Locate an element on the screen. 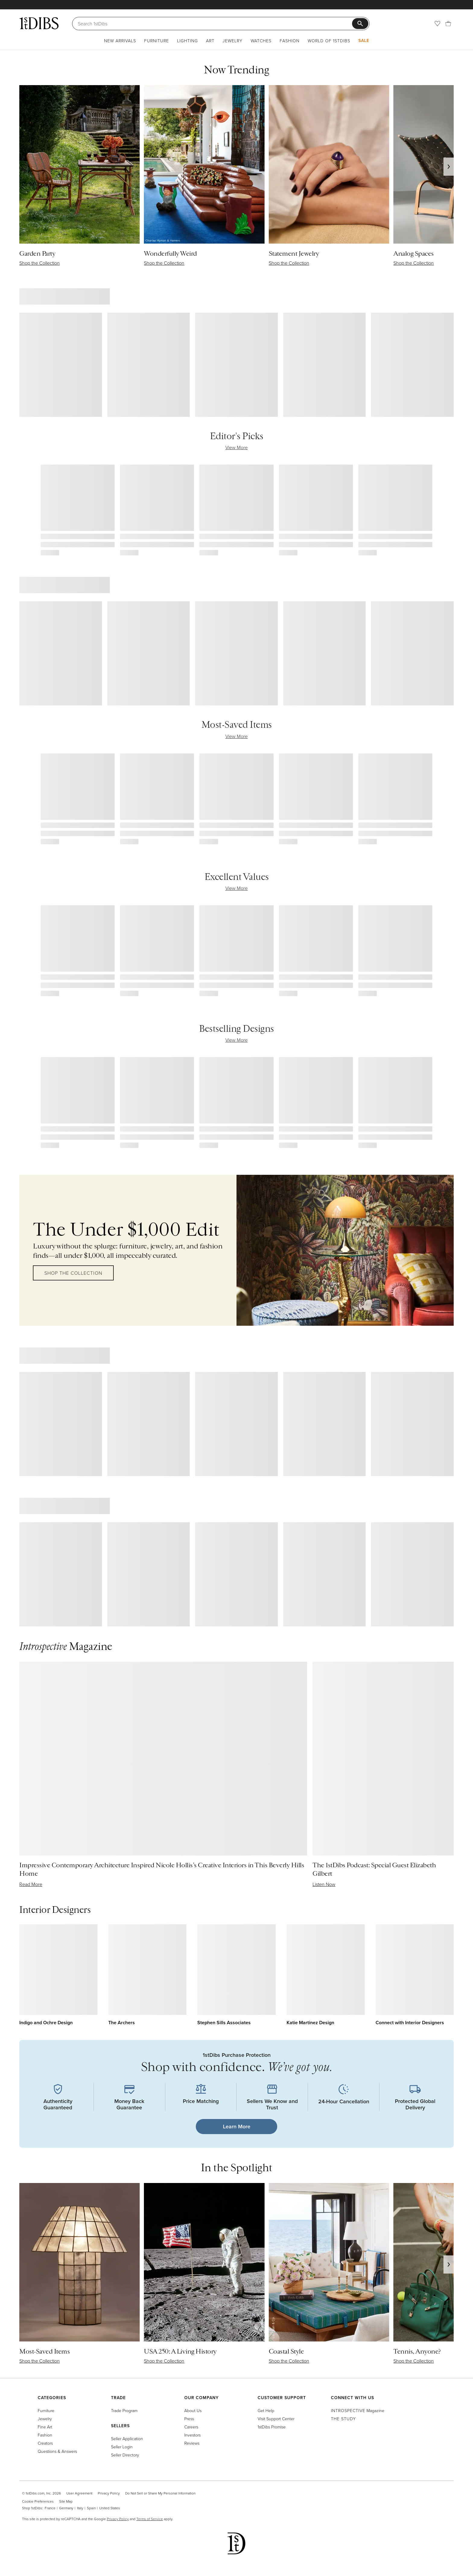 The width and height of the screenshot is (473, 2576). United States is located at coordinates (109, 2507).